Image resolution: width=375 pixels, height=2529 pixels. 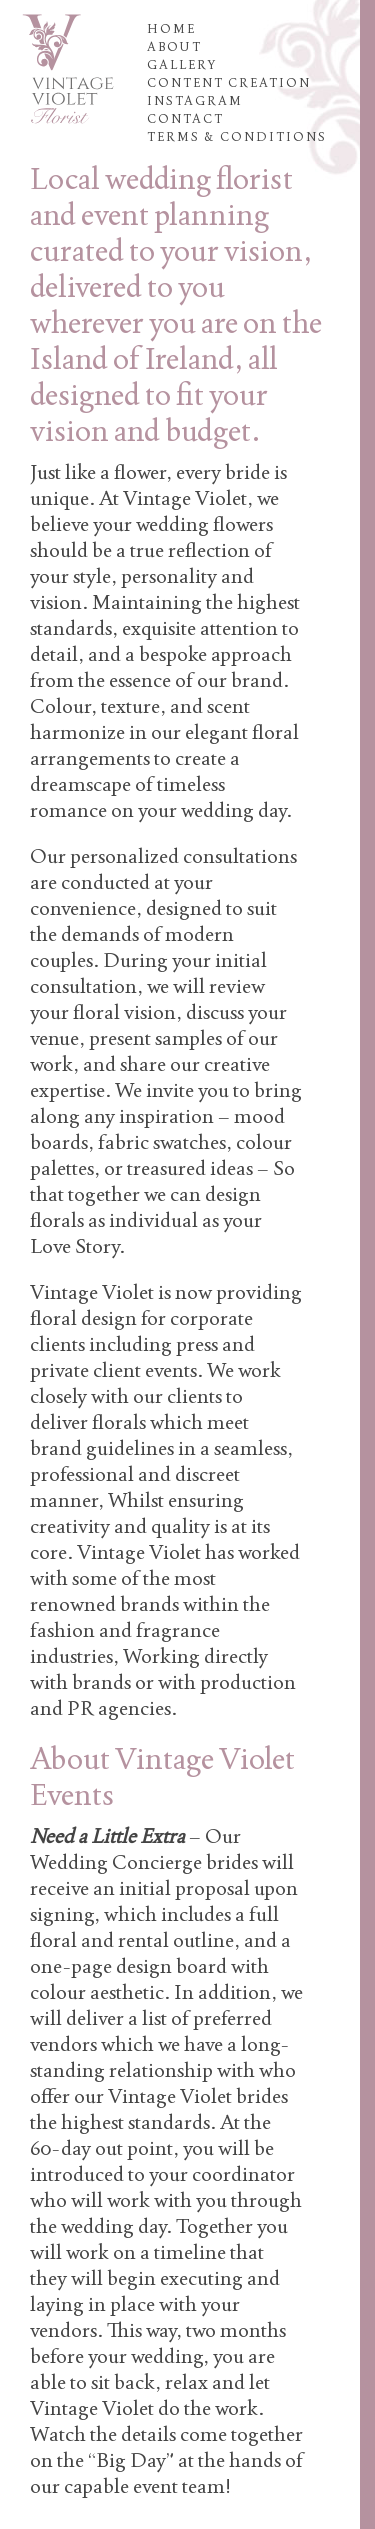 What do you see at coordinates (185, 119) in the screenshot?
I see `Contact` at bounding box center [185, 119].